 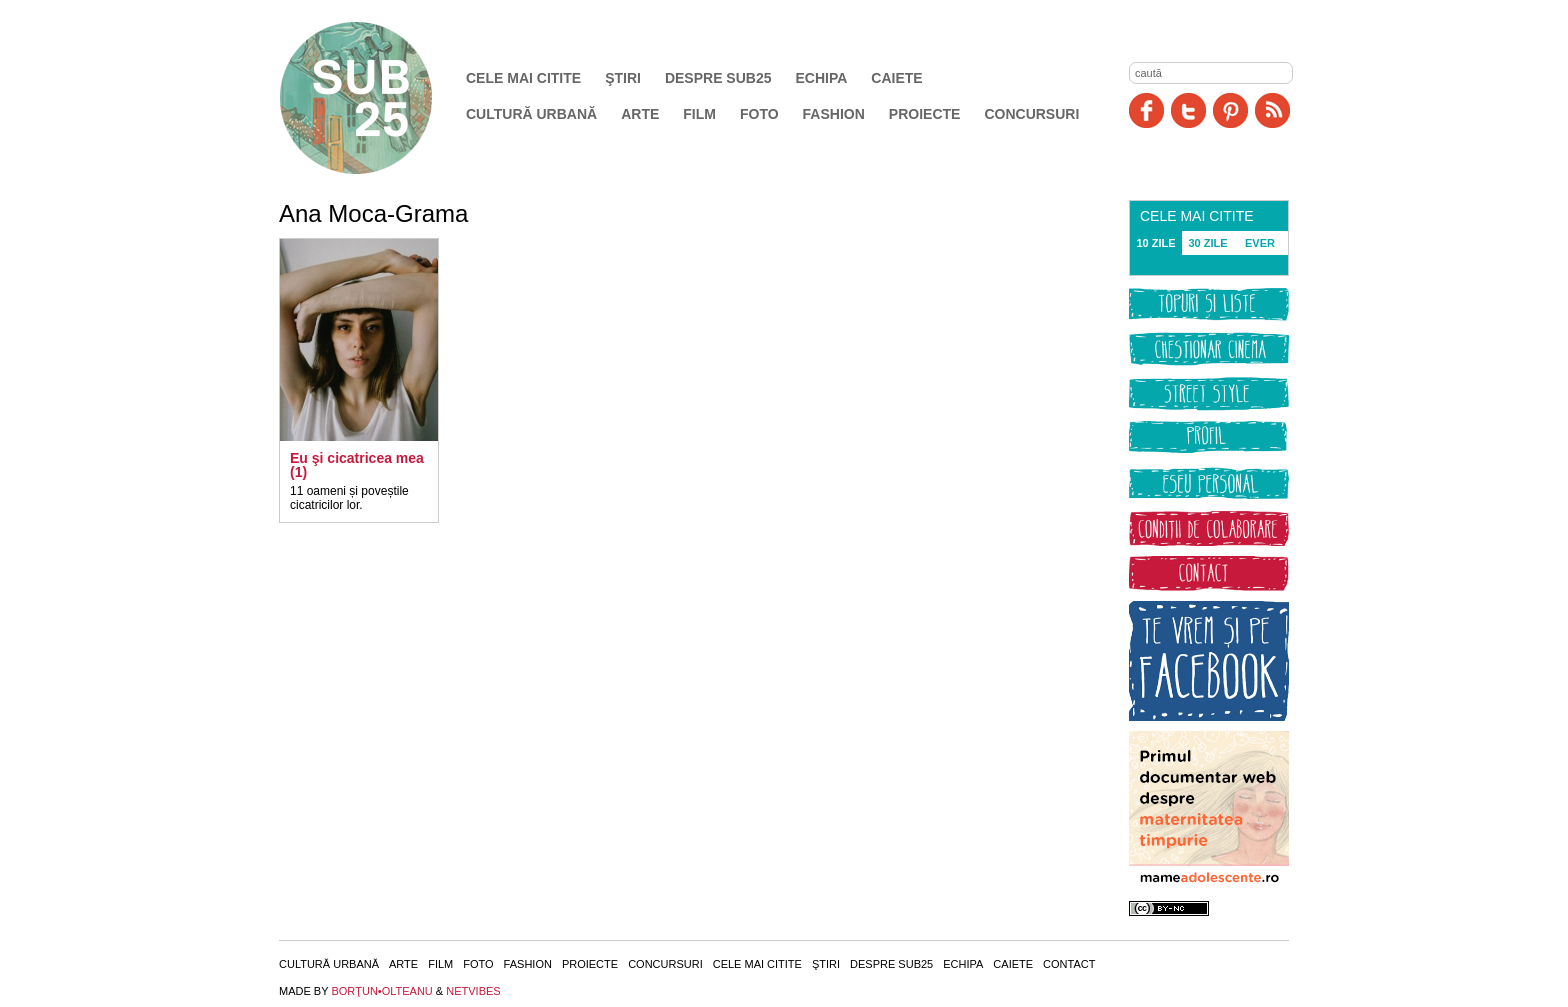 I want to click on Arte, so click(x=640, y=114).